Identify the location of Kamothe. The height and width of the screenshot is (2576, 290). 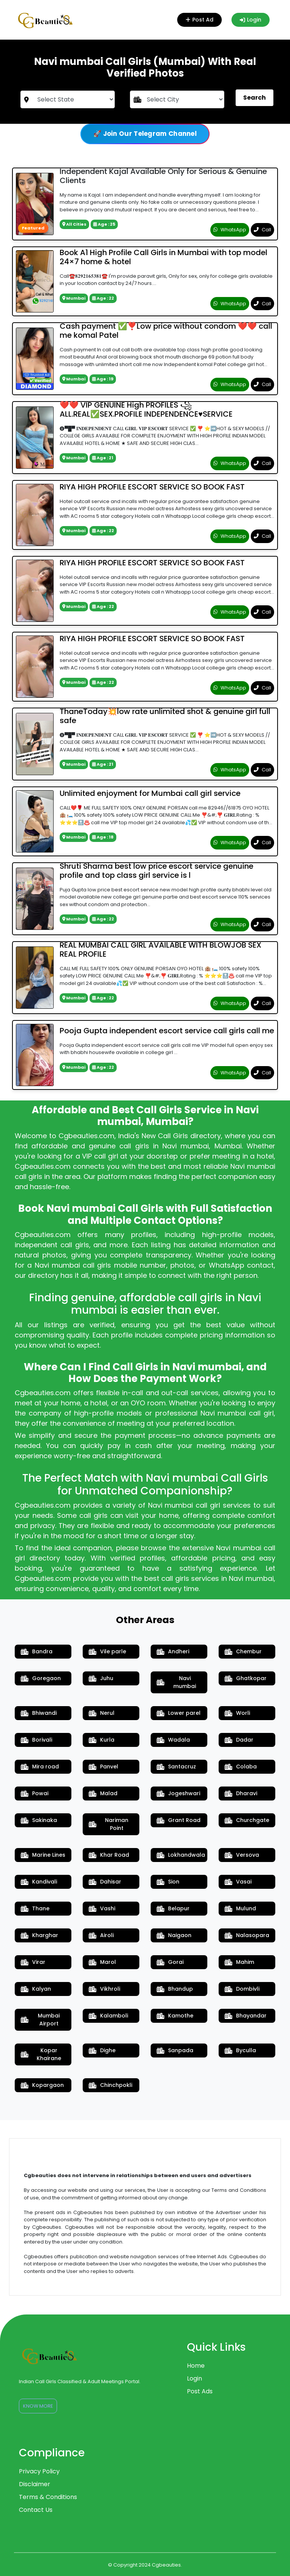
(175, 2015).